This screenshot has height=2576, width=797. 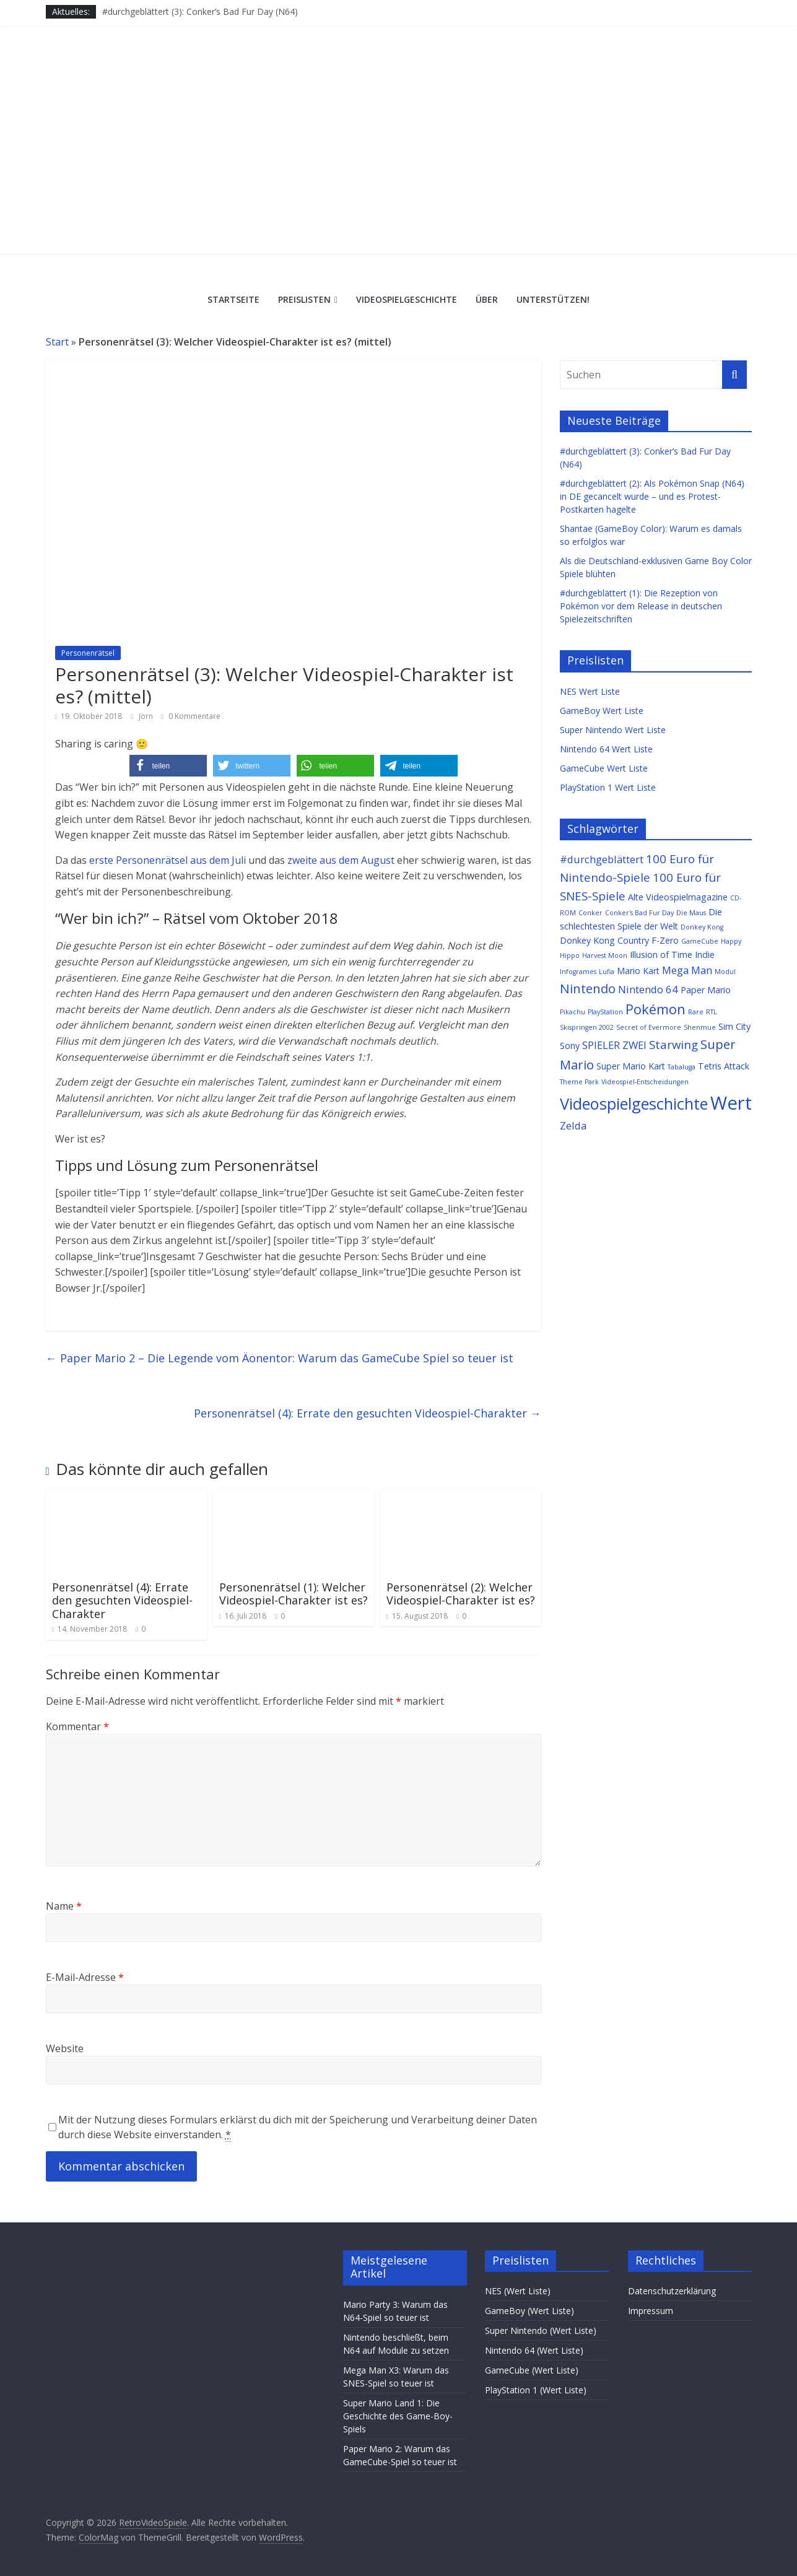 I want to click on #durchgeblättert (3): Conker’s Bad Fur Day (N64), so click(x=200, y=11).